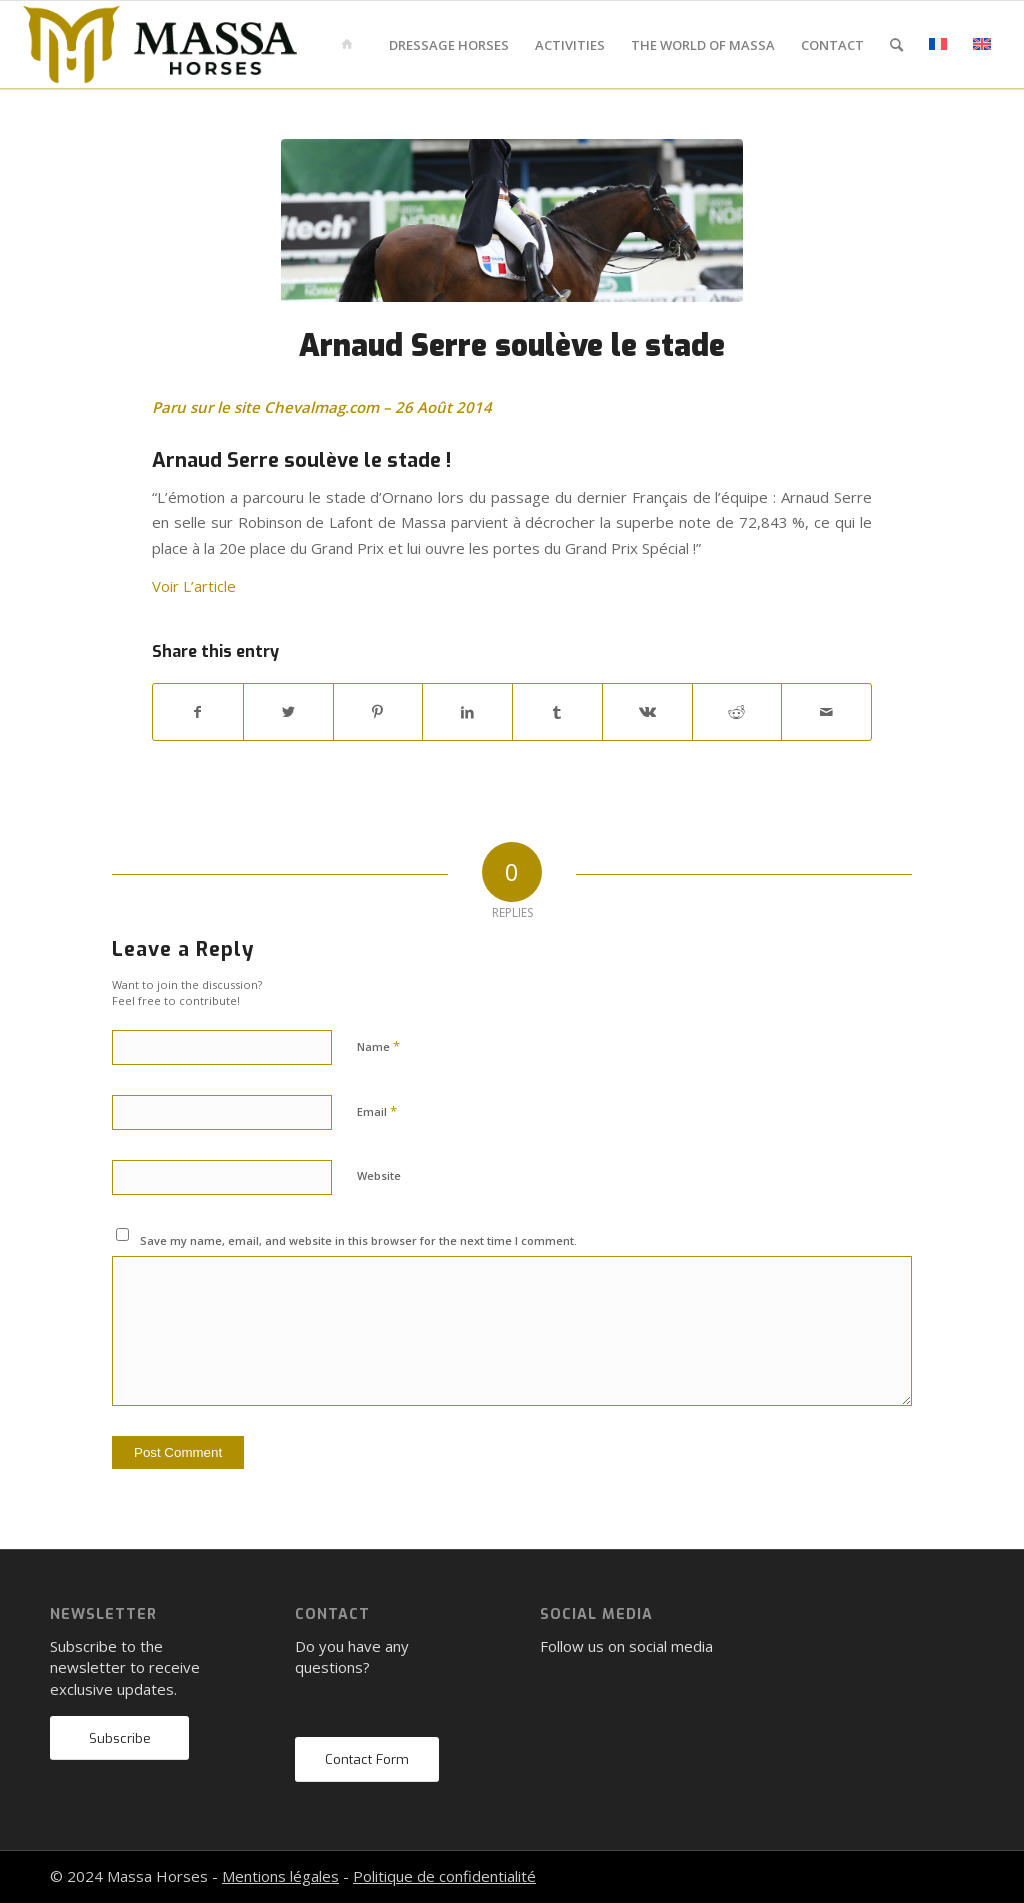  I want to click on [Share on Pinterest], so click(378, 712).